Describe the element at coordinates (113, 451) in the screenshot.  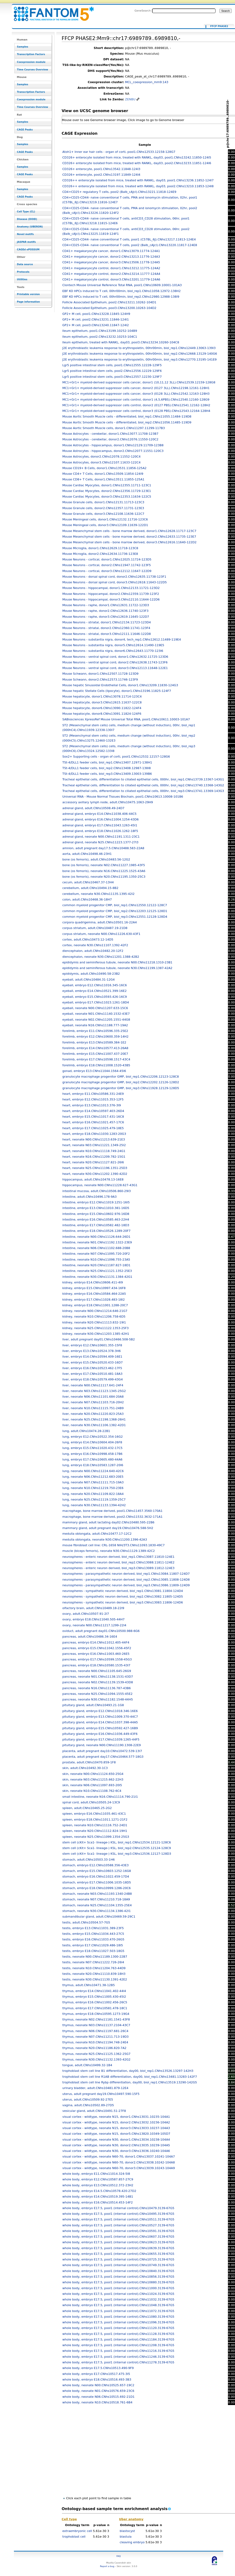
I see `Mouse Astrocytes - hippocampus, donor2.CNhs12077.11551-120C3` at that location.